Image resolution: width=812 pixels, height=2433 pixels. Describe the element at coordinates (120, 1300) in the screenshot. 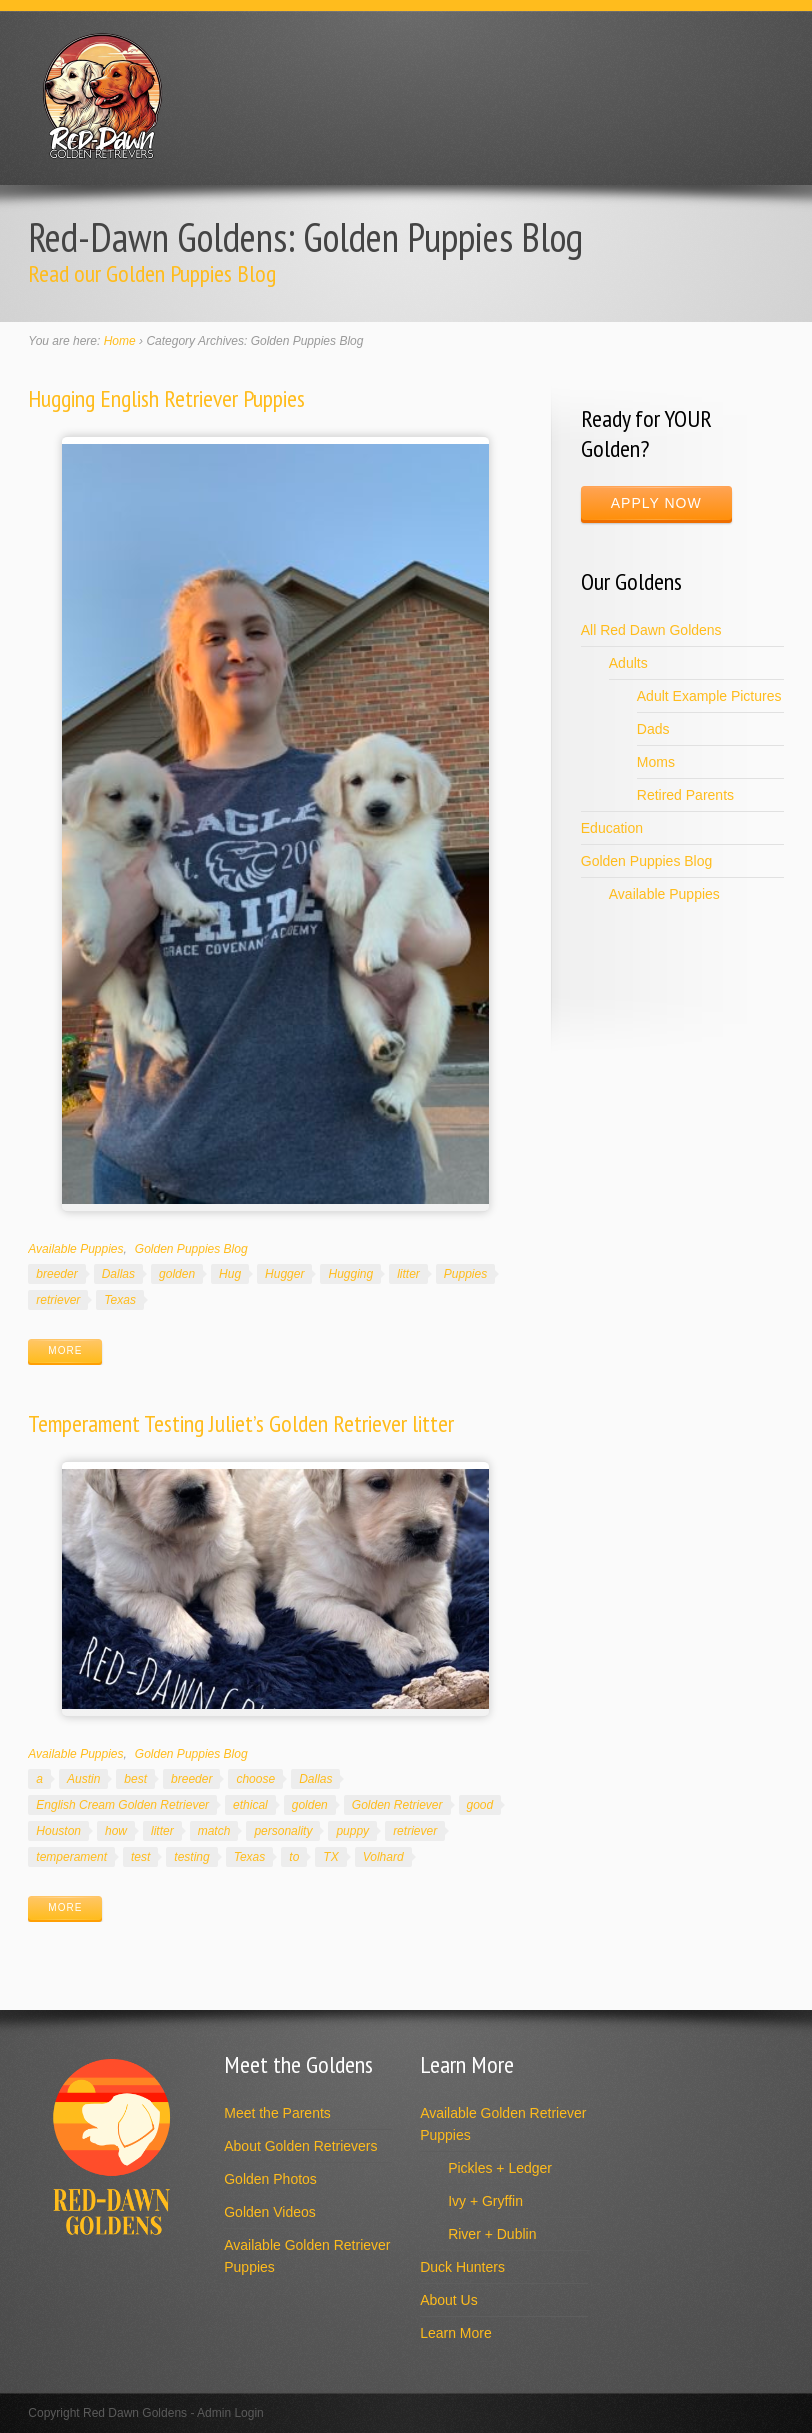

I see `Texas` at that location.